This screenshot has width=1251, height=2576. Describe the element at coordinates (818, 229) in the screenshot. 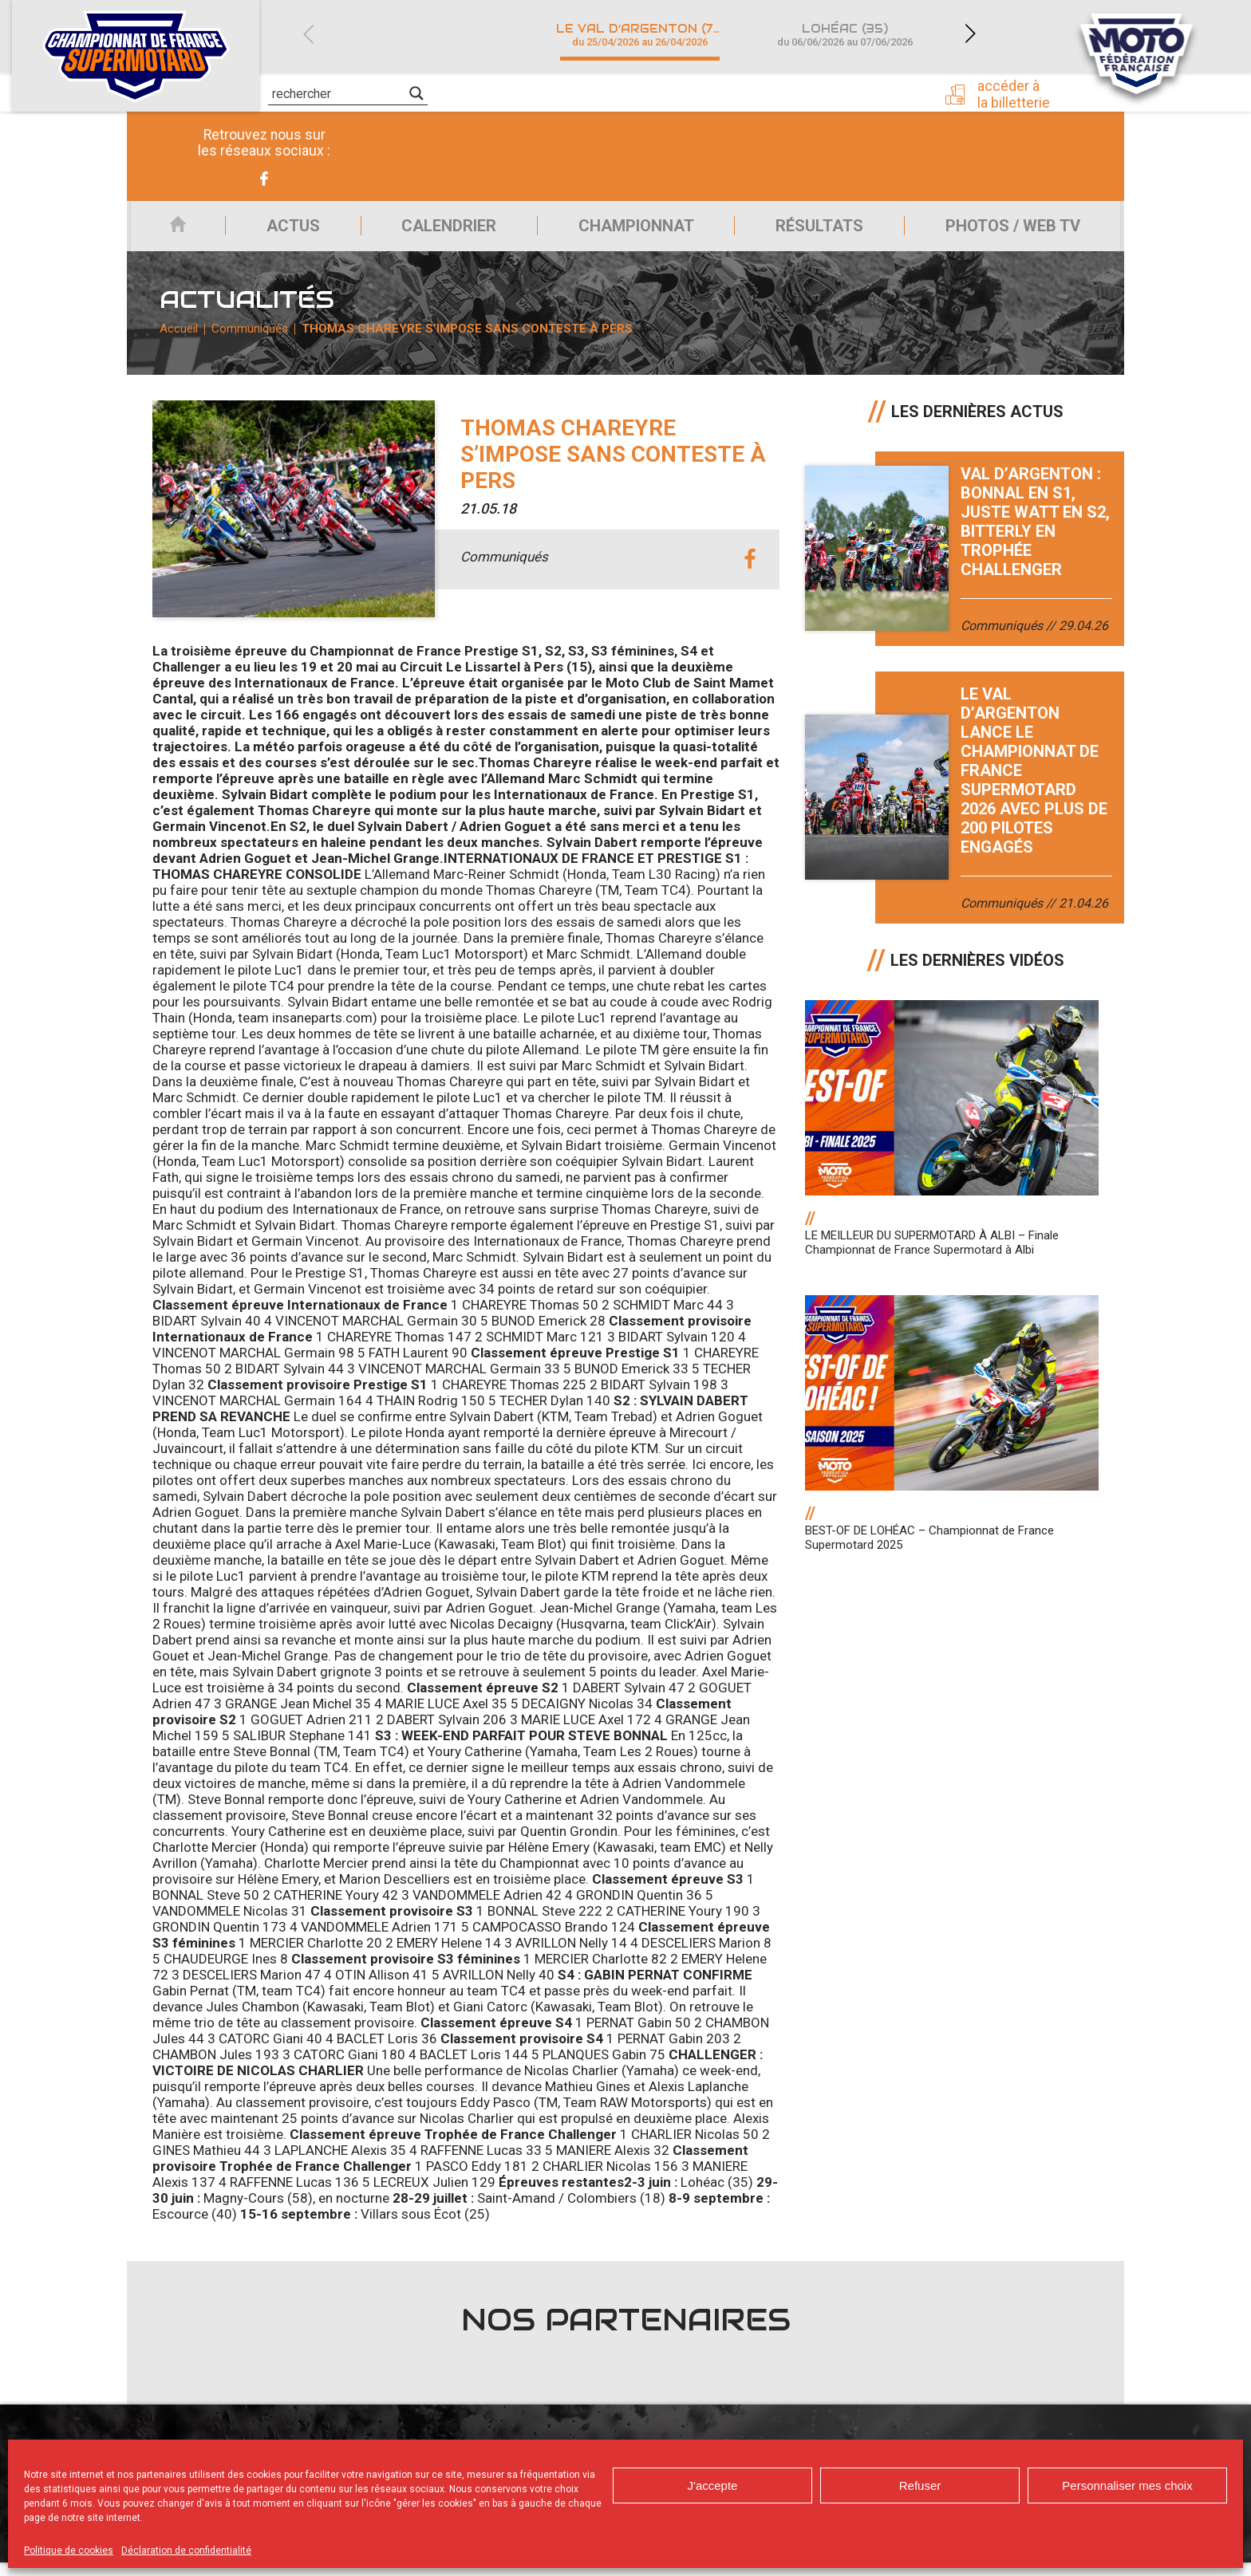

I see `Résultats` at that location.